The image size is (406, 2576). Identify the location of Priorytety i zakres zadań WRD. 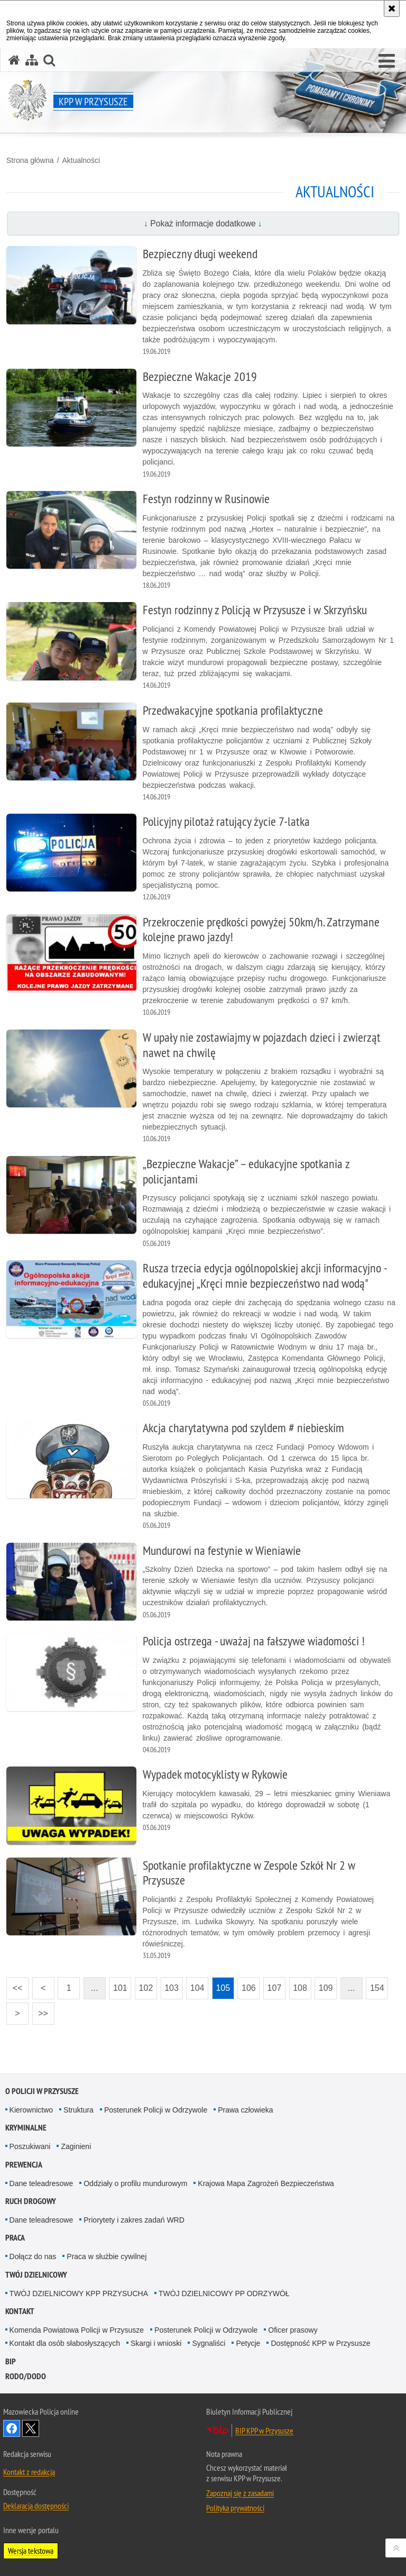
(134, 2220).